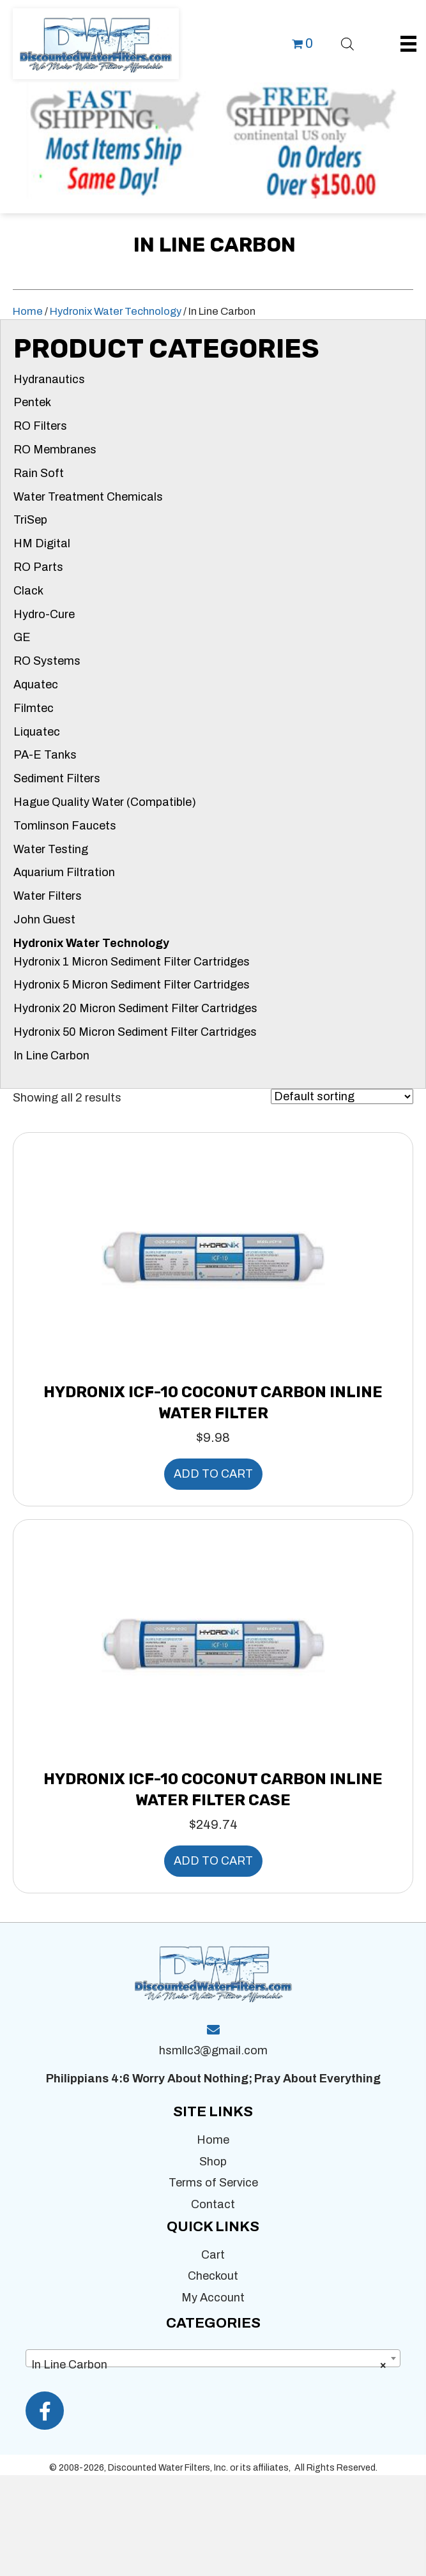 This screenshot has width=426, height=2576. What do you see at coordinates (213, 2254) in the screenshot?
I see `Cart` at bounding box center [213, 2254].